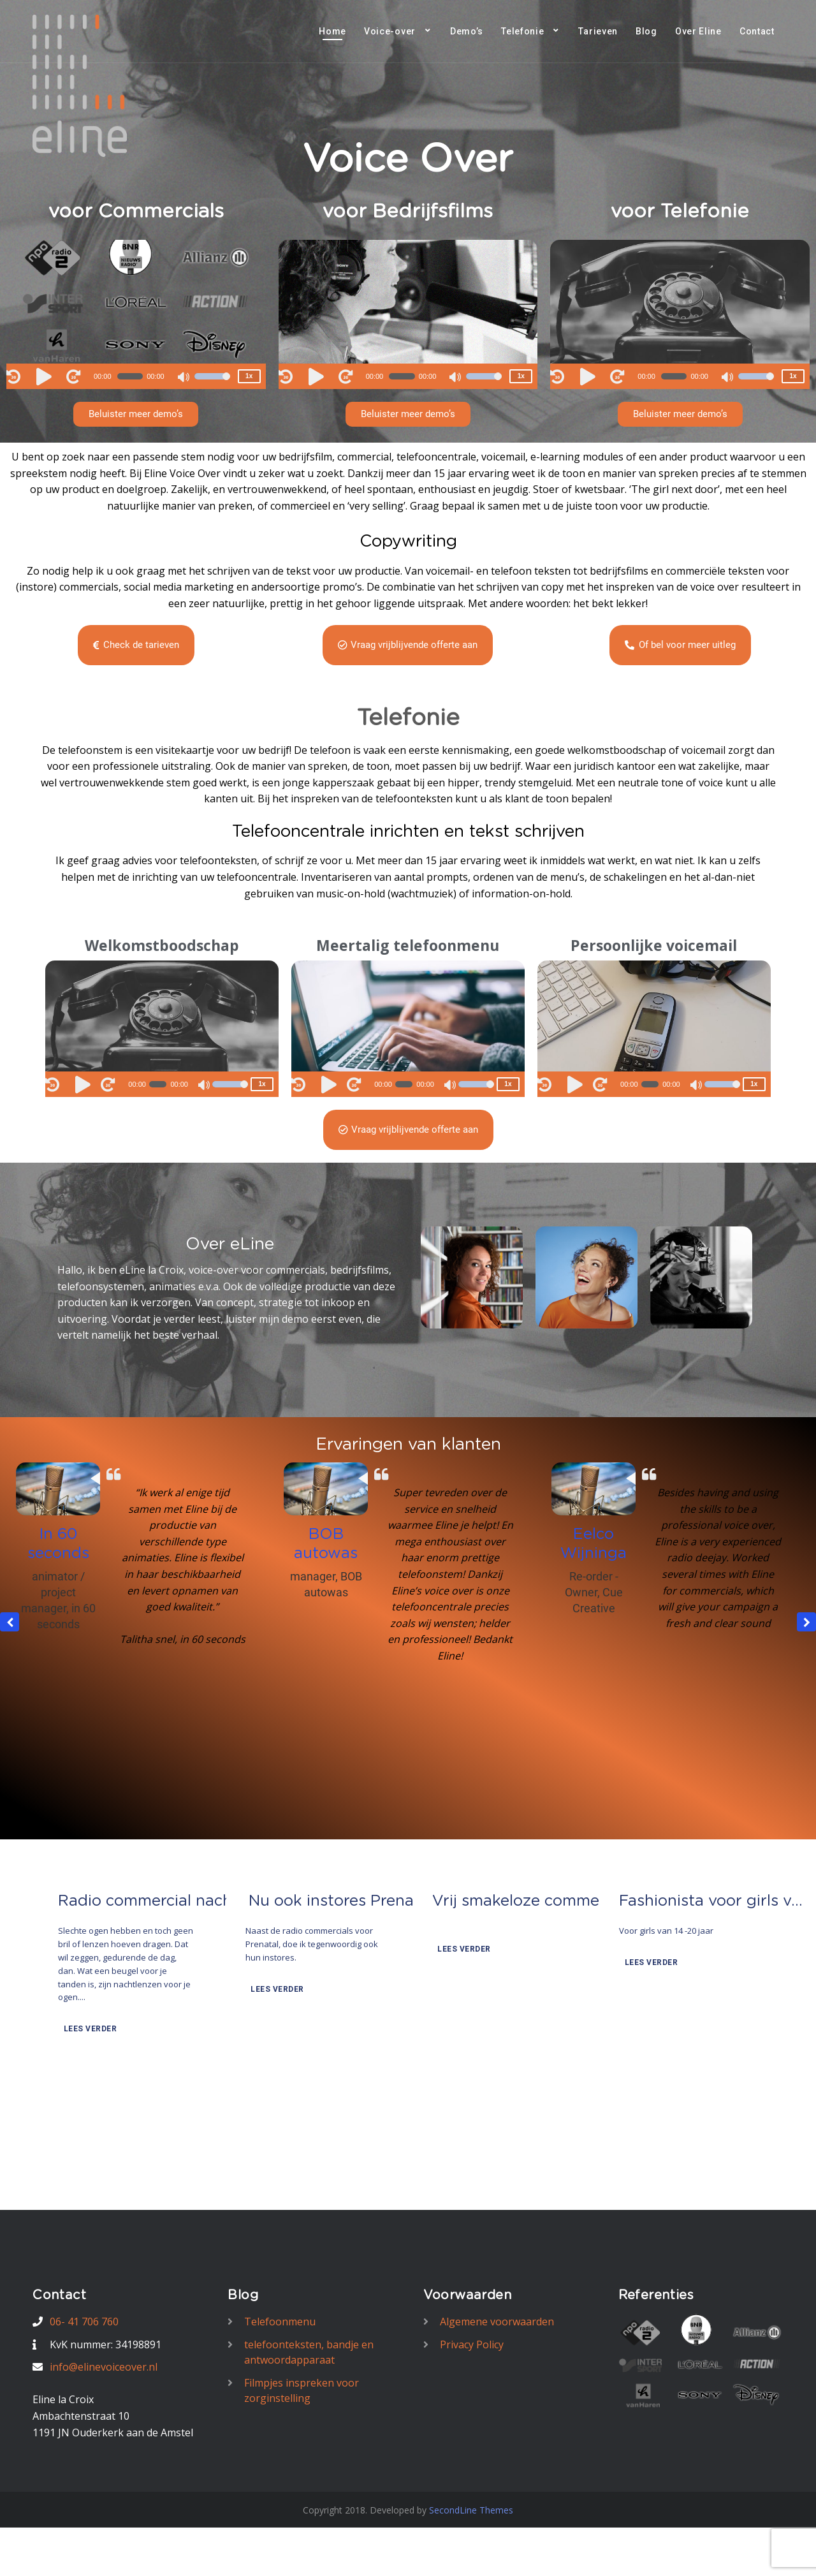  What do you see at coordinates (408, 1444) in the screenshot?
I see `Ervaringen van klanten` at bounding box center [408, 1444].